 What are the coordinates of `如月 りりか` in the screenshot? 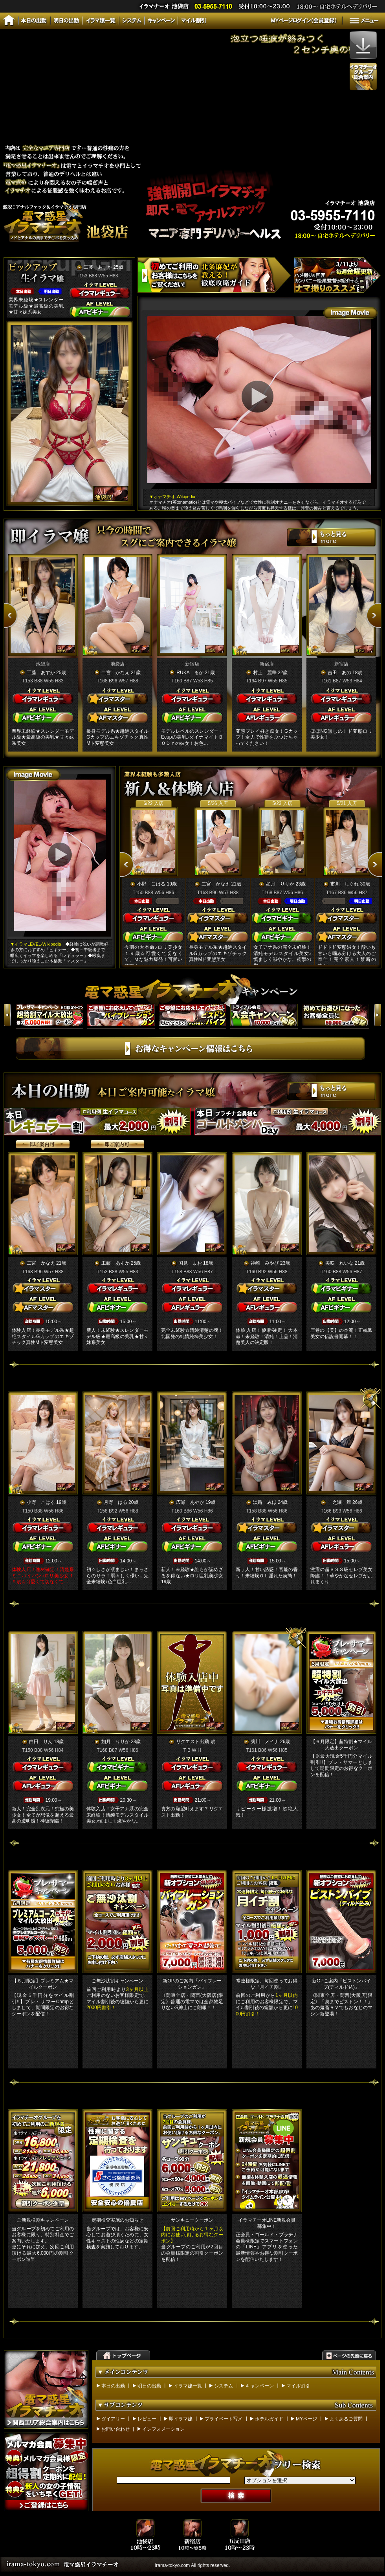 It's located at (280, 884).